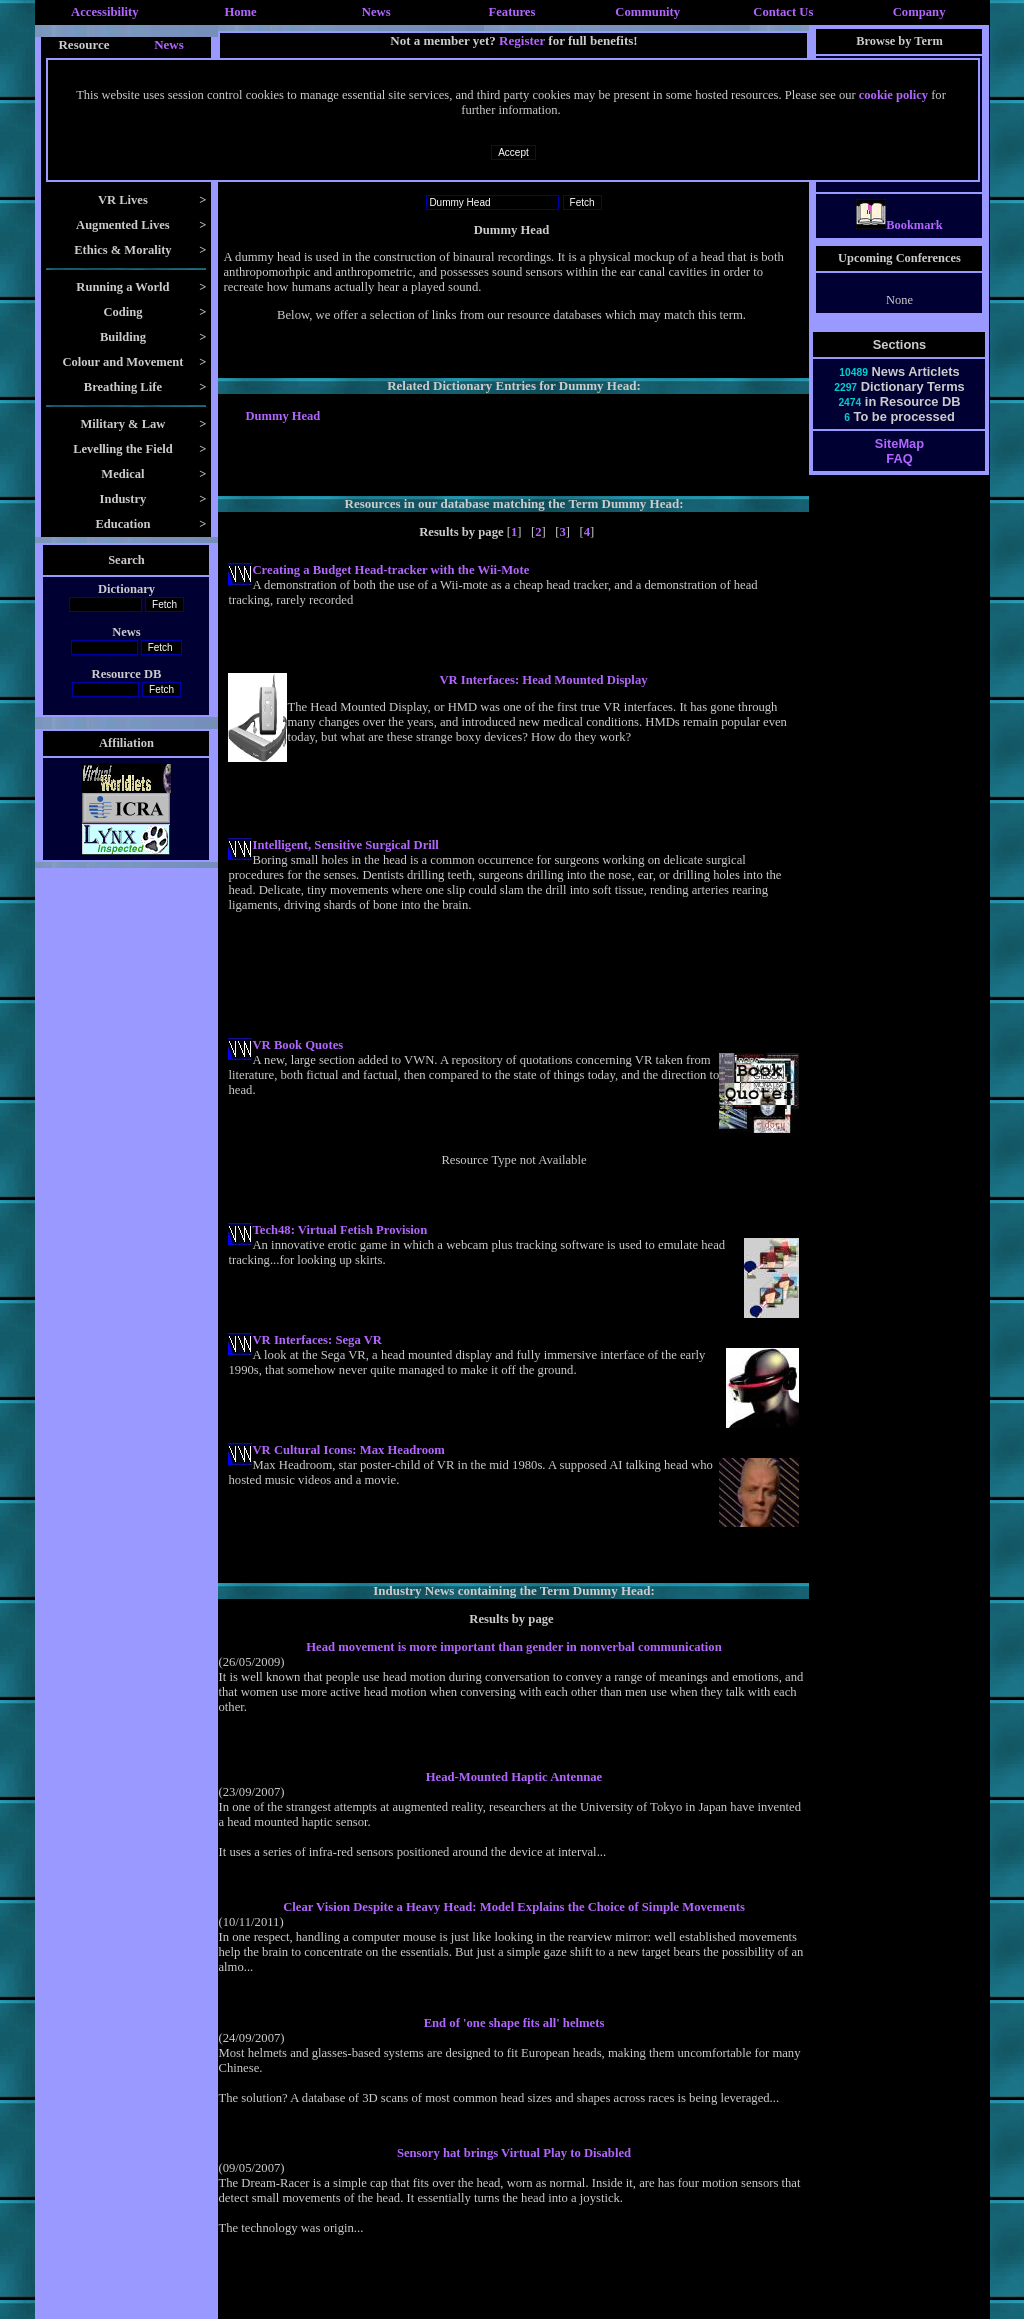 This screenshot has height=2319, width=1024. What do you see at coordinates (240, 12) in the screenshot?
I see `Home` at bounding box center [240, 12].